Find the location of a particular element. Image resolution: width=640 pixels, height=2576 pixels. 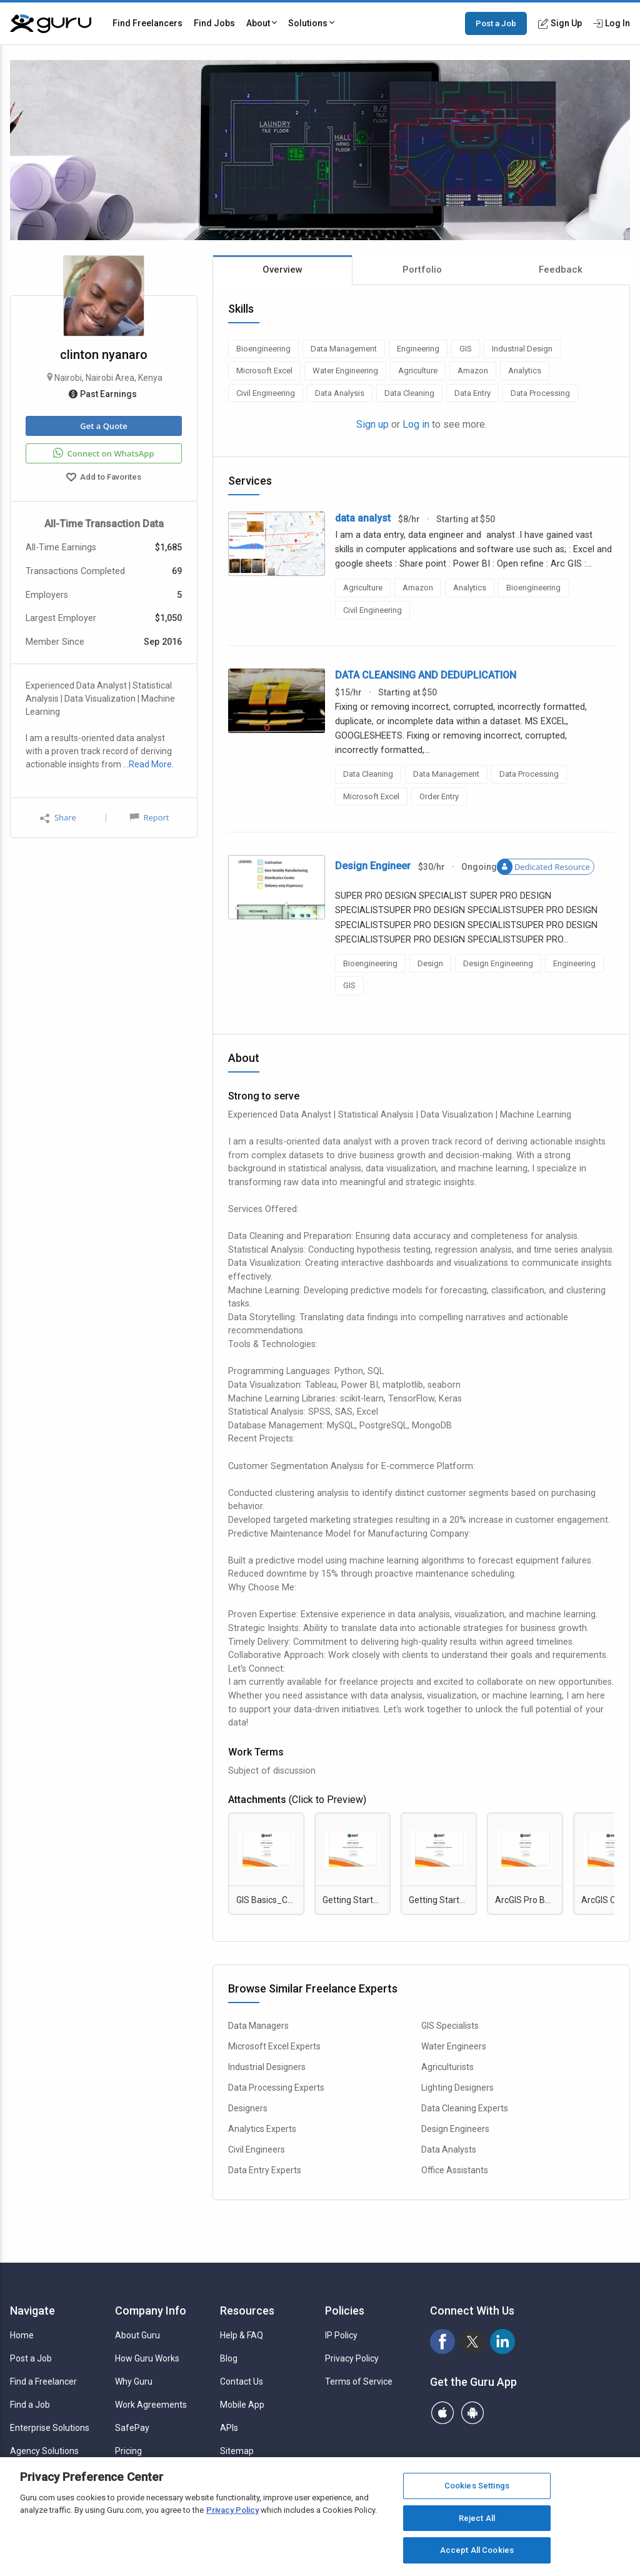

Industrial Designers is located at coordinates (267, 2067).